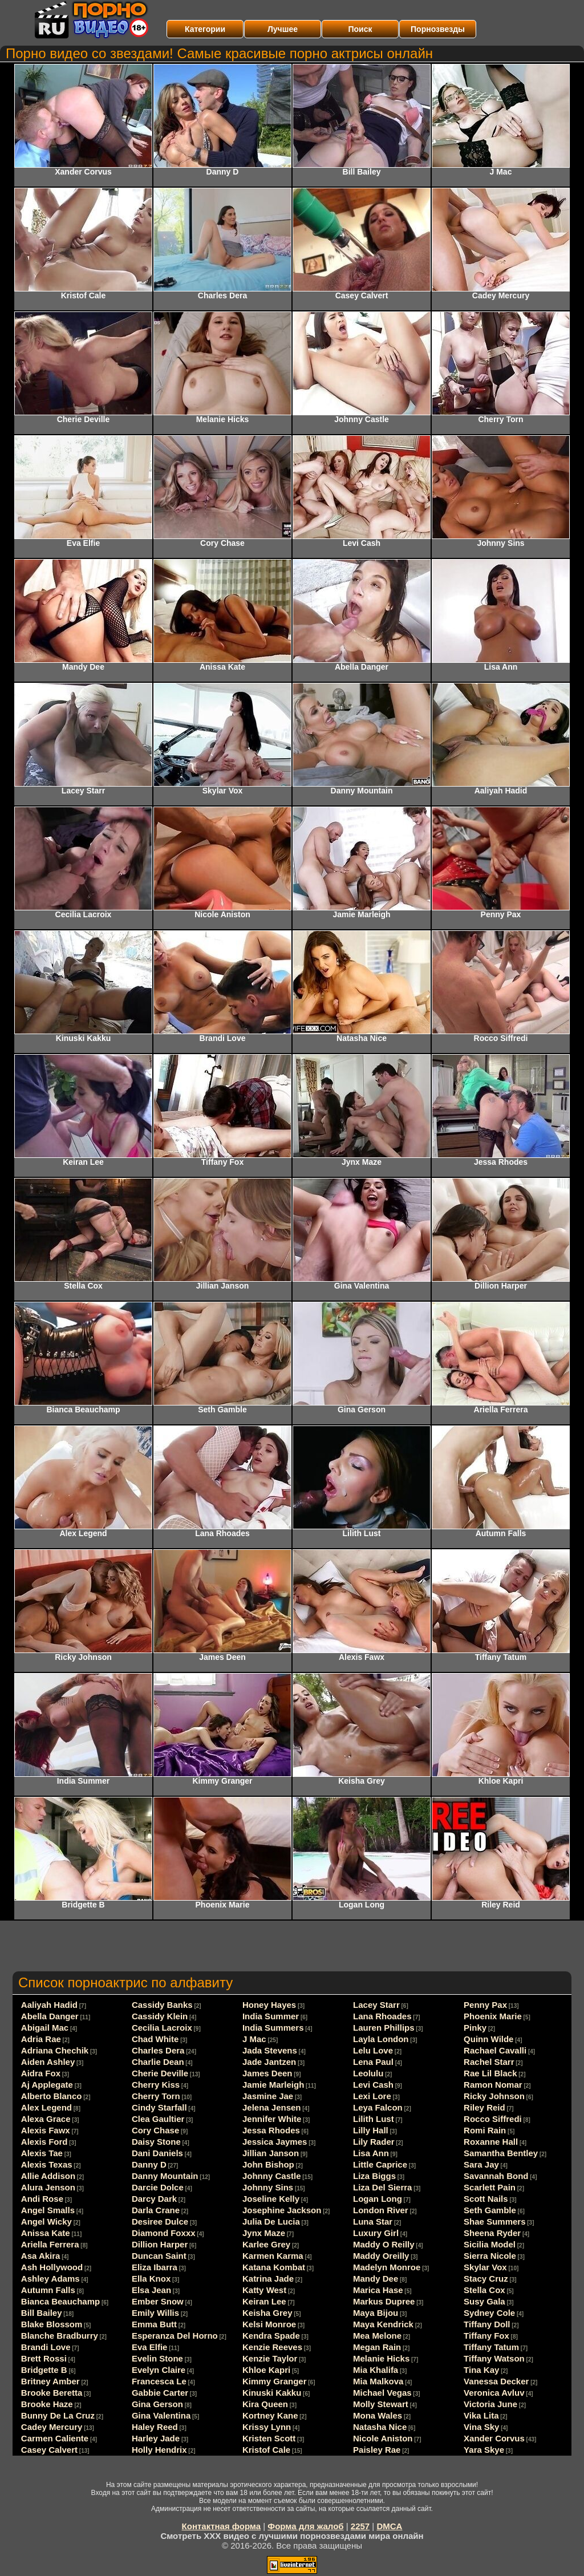 This screenshot has width=584, height=2576. What do you see at coordinates (50, 2278) in the screenshot?
I see `Ashley Adams` at bounding box center [50, 2278].